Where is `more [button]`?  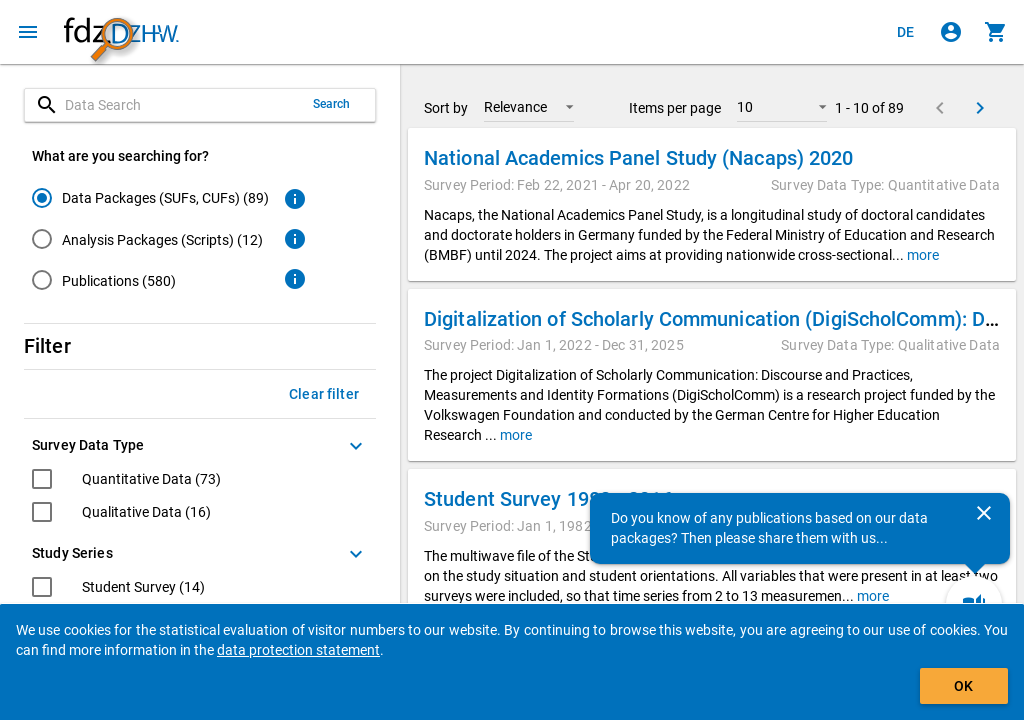 more [button] is located at coordinates (921, 255).